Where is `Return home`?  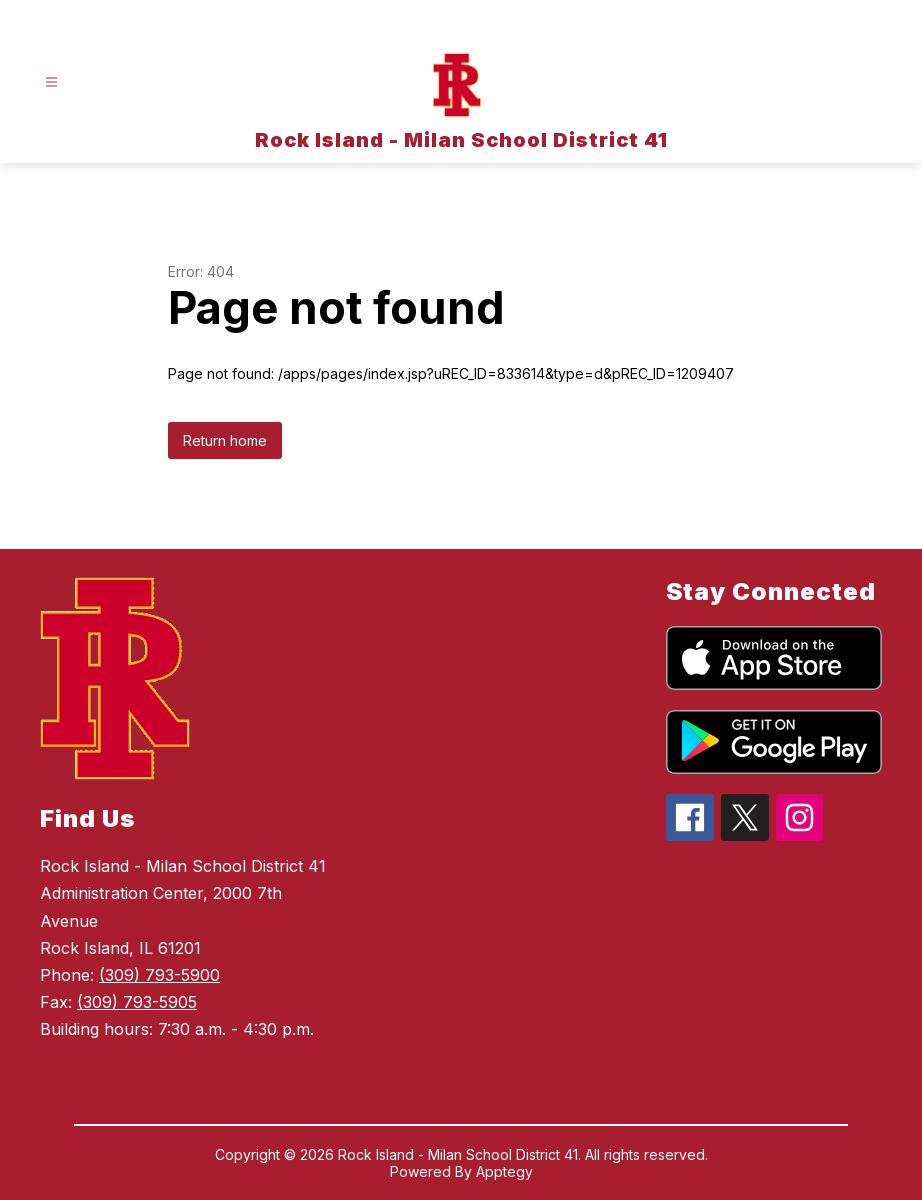 Return home is located at coordinates (225, 440).